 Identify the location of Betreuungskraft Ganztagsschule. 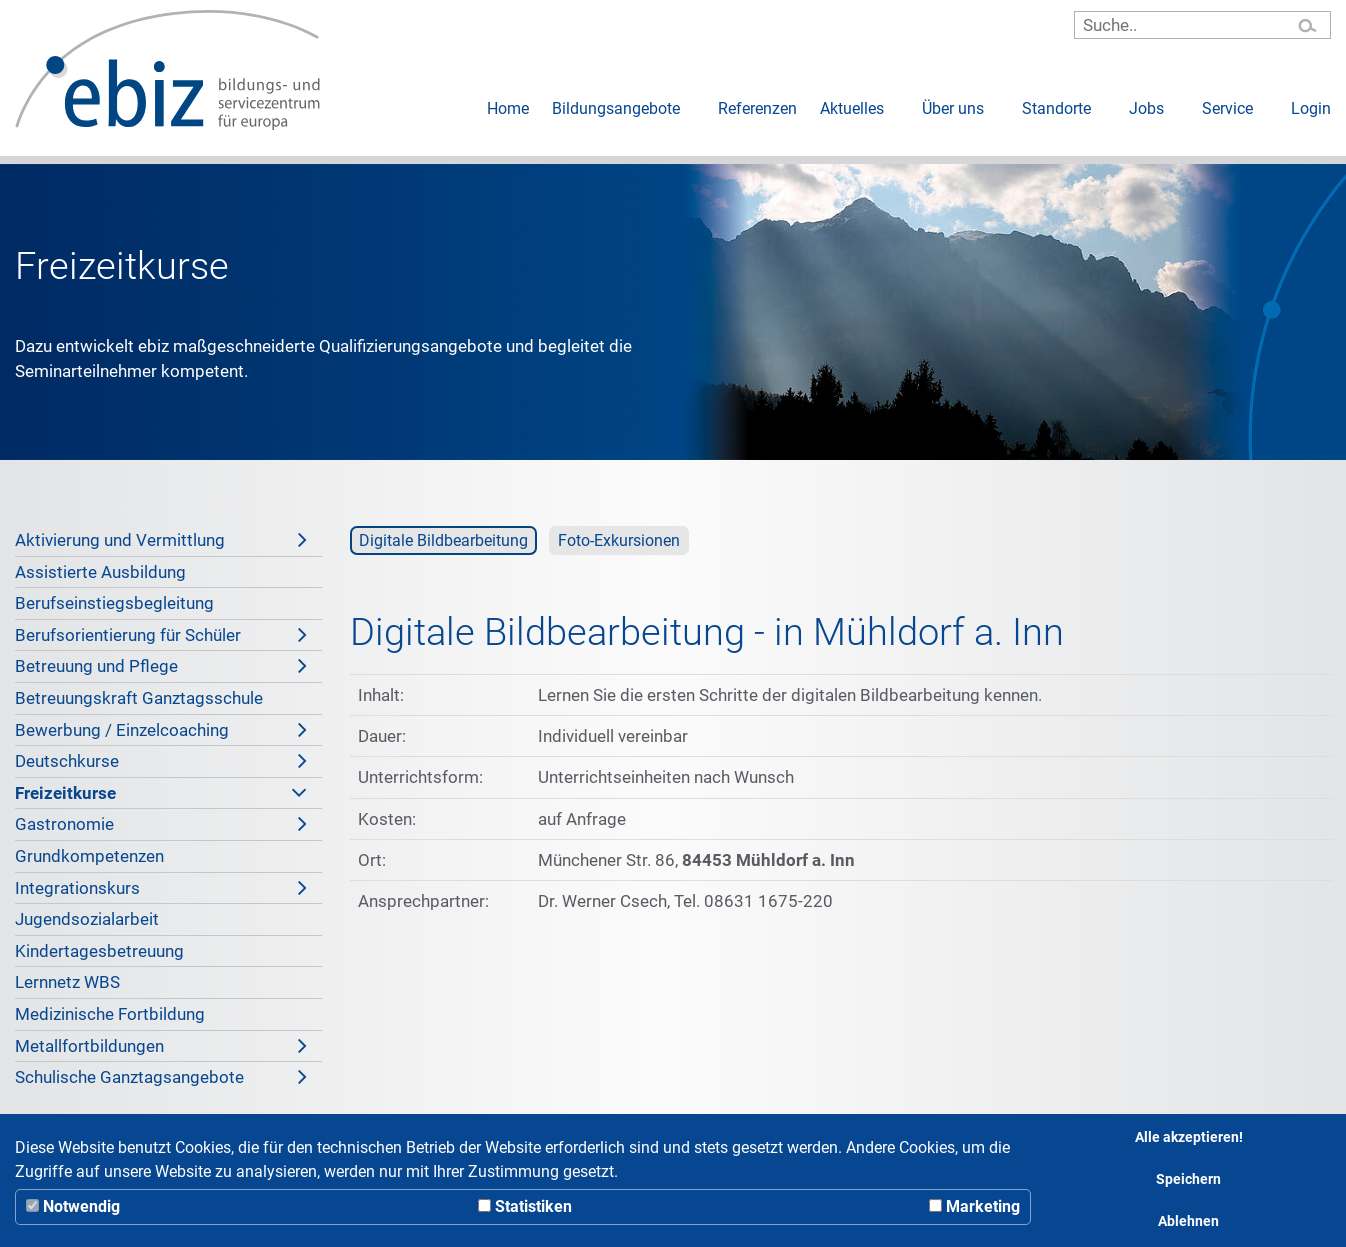
(139, 698).